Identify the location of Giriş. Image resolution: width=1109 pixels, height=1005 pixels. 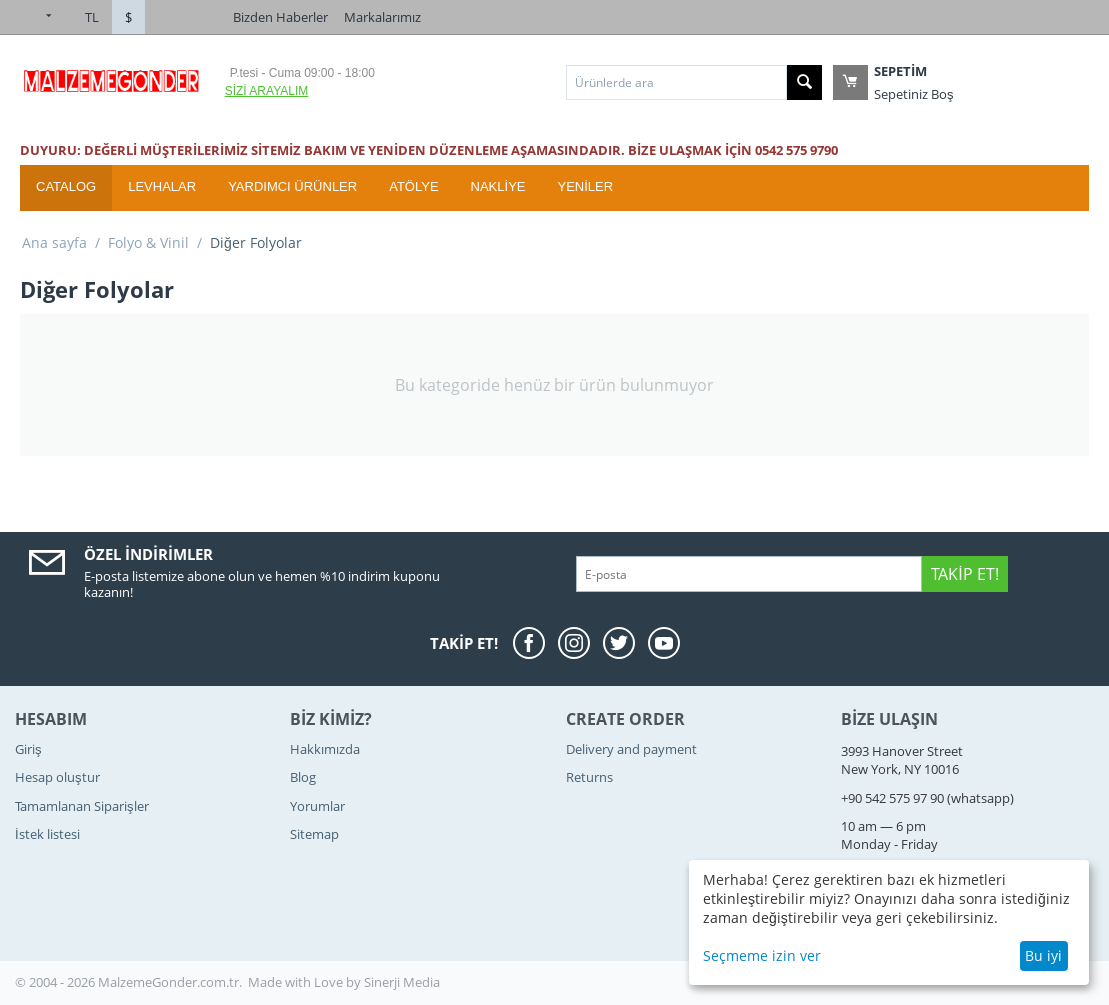
(28, 749).